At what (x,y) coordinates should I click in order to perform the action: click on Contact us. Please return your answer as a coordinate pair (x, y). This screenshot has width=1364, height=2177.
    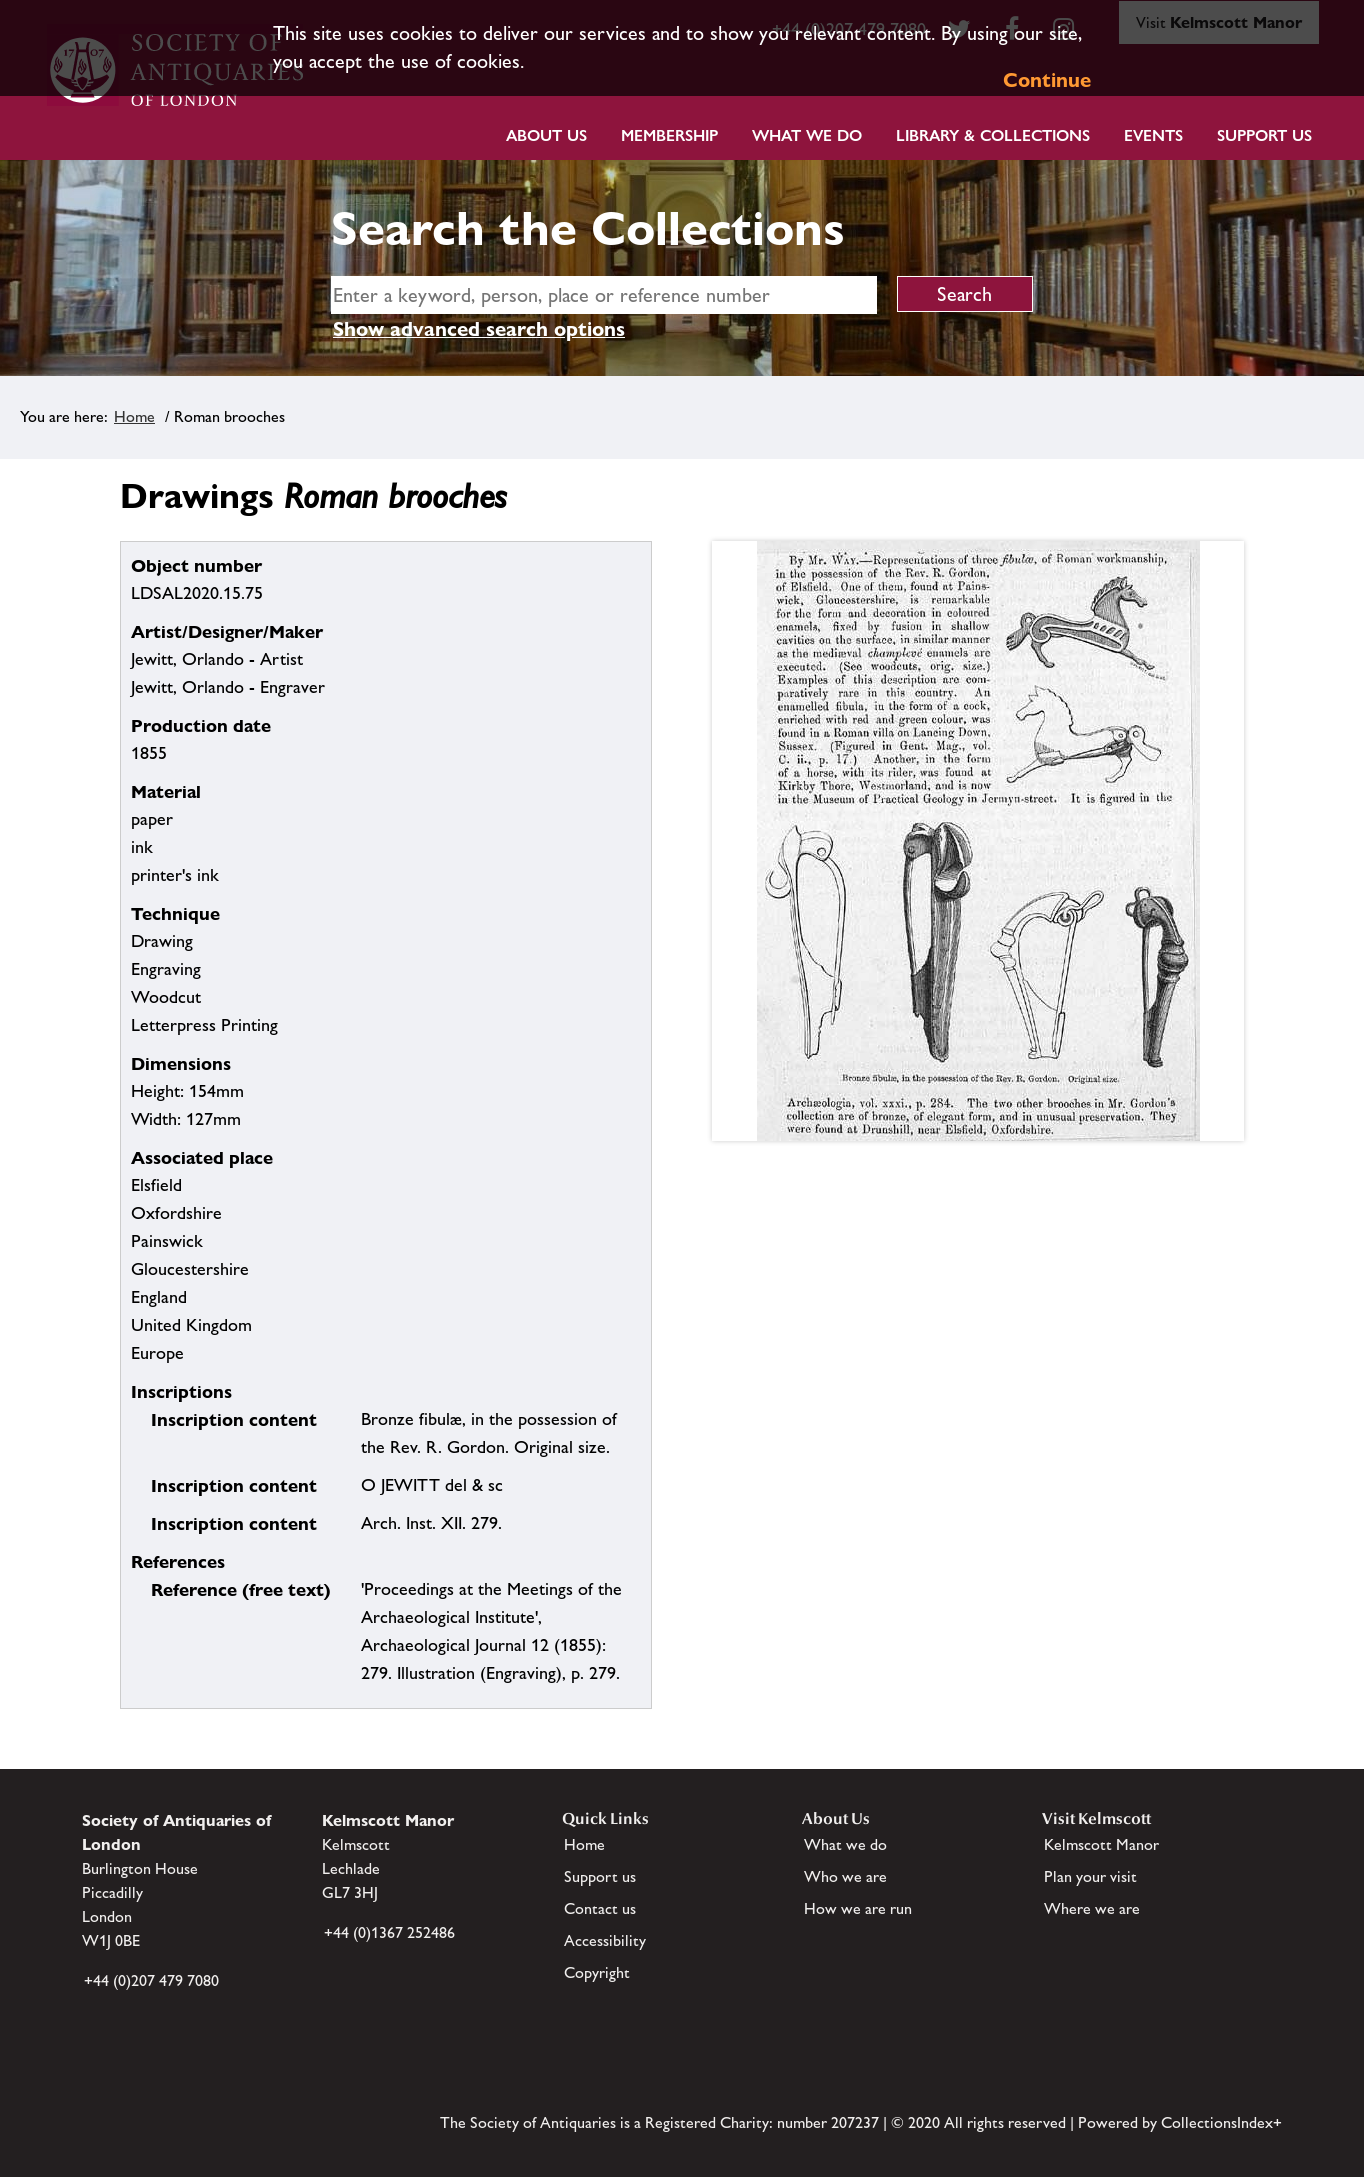
    Looking at the image, I should click on (600, 1908).